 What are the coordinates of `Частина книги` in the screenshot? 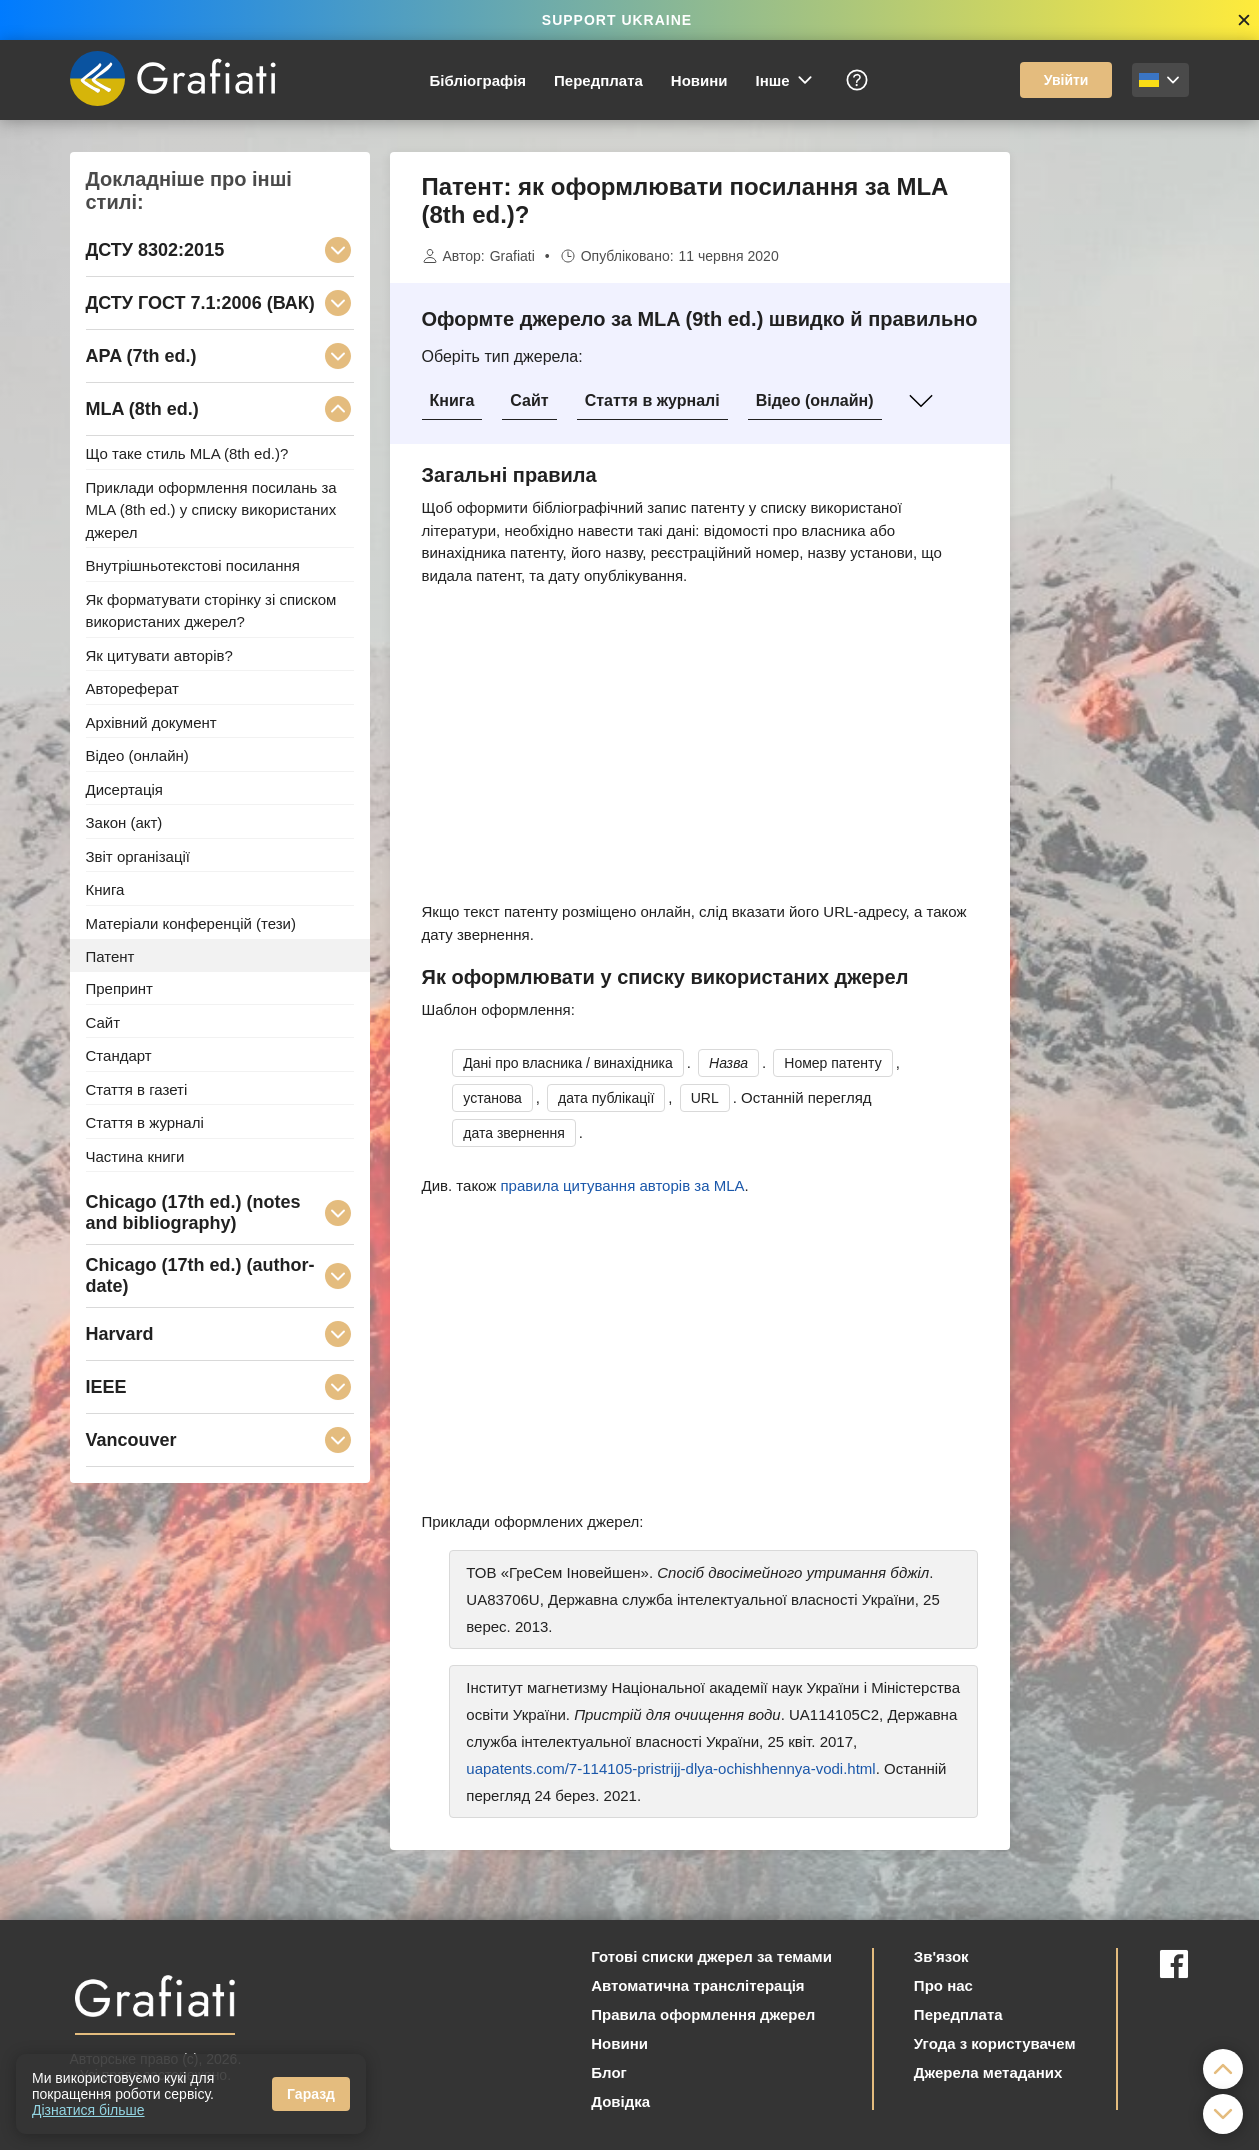 It's located at (135, 1155).